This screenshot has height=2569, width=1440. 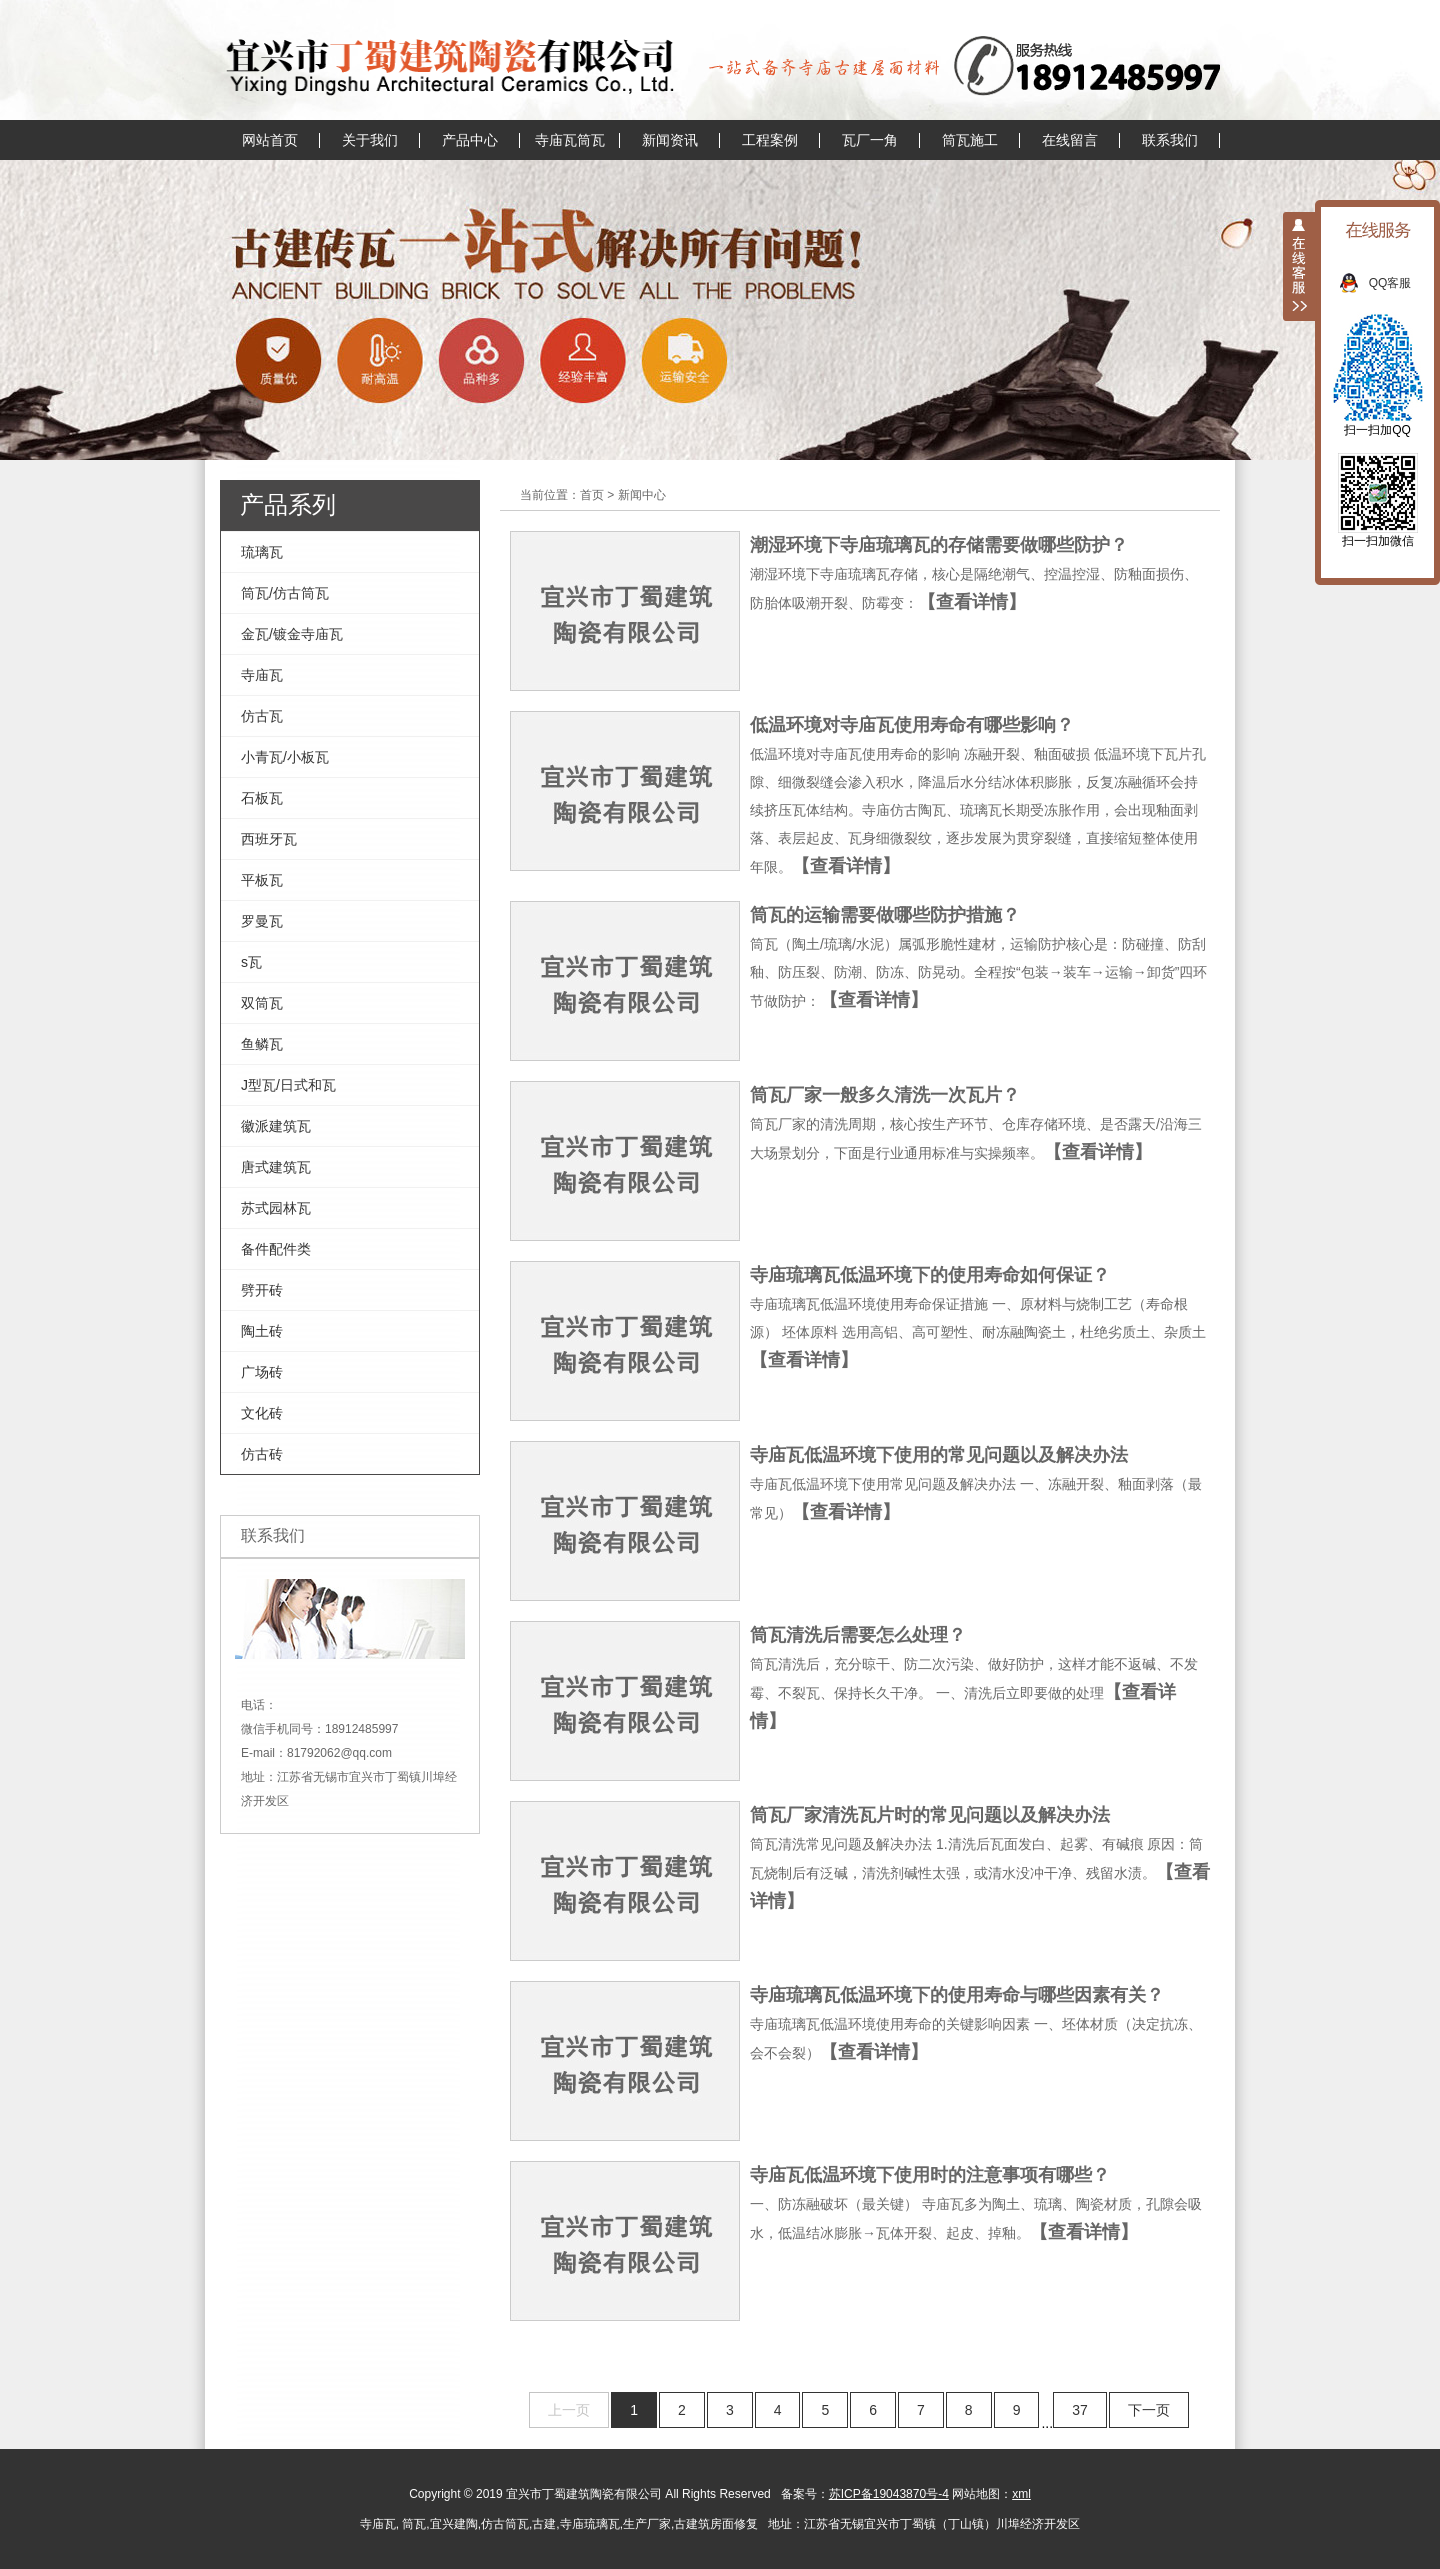 What do you see at coordinates (1070, 140) in the screenshot?
I see `在线留言` at bounding box center [1070, 140].